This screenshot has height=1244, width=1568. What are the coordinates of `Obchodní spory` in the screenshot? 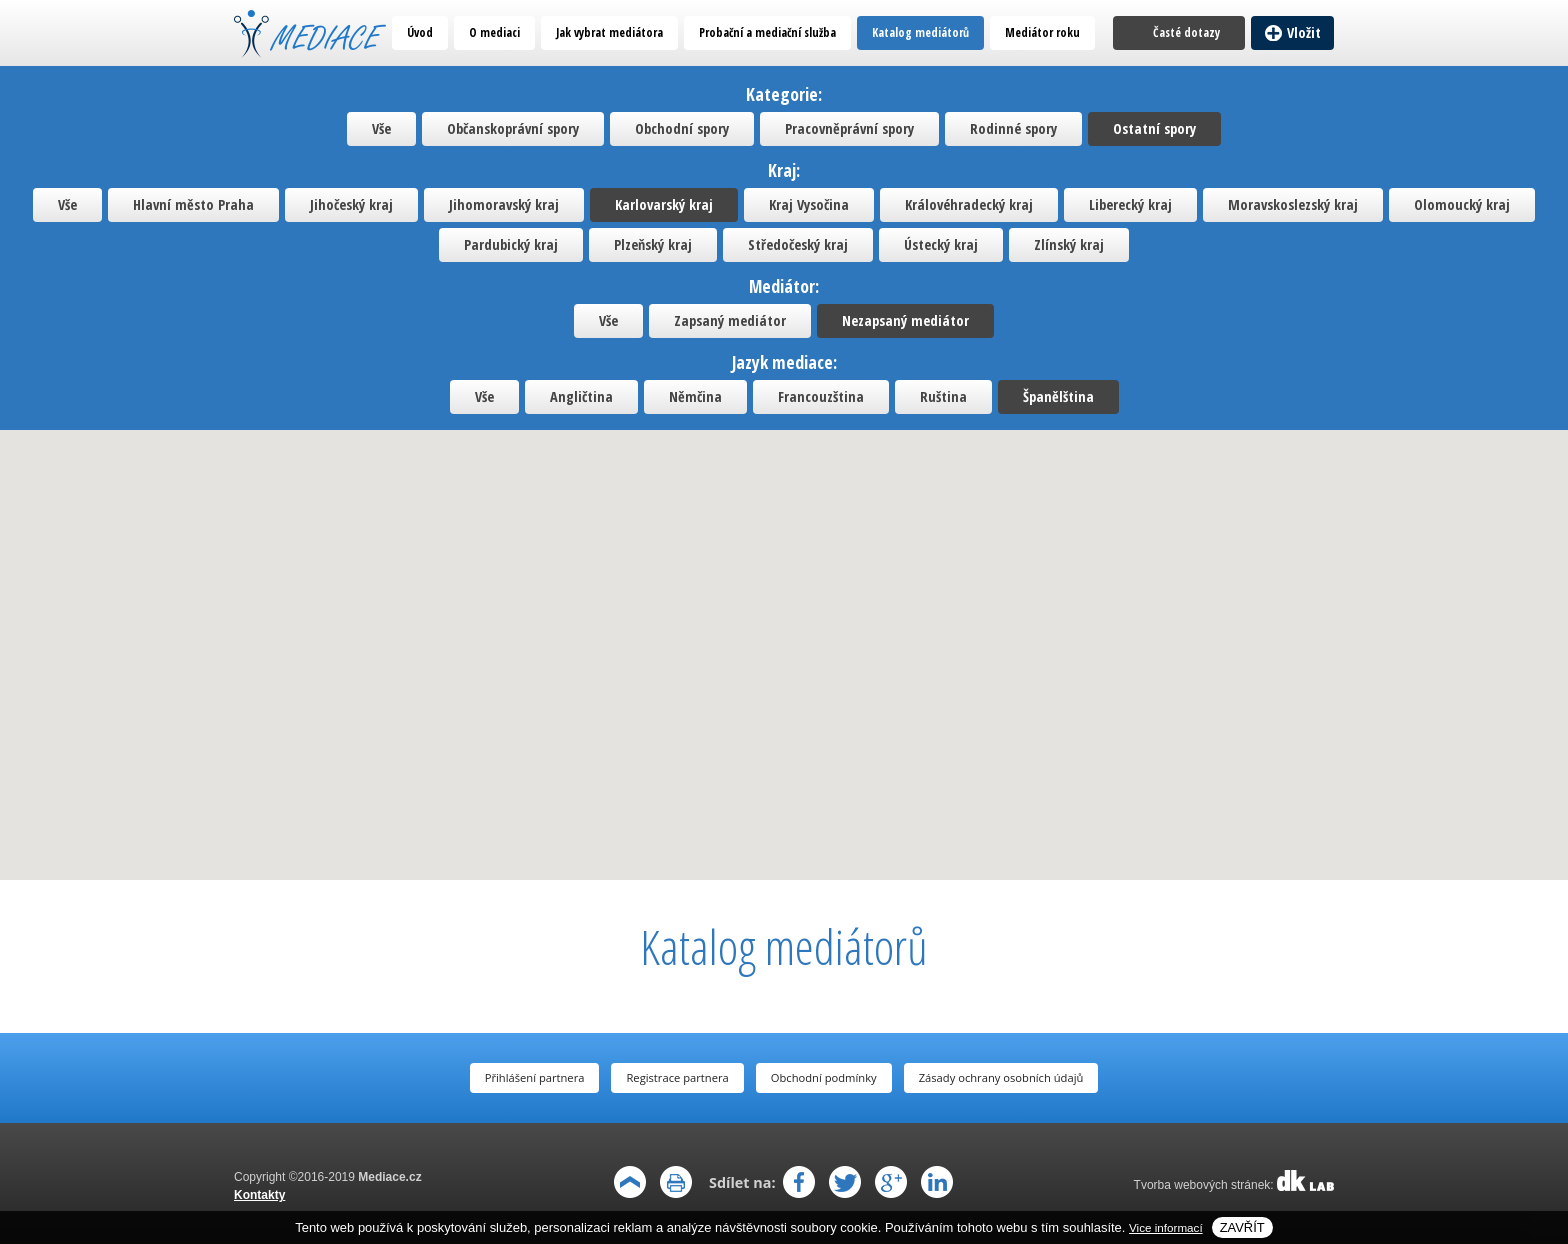 It's located at (682, 128).